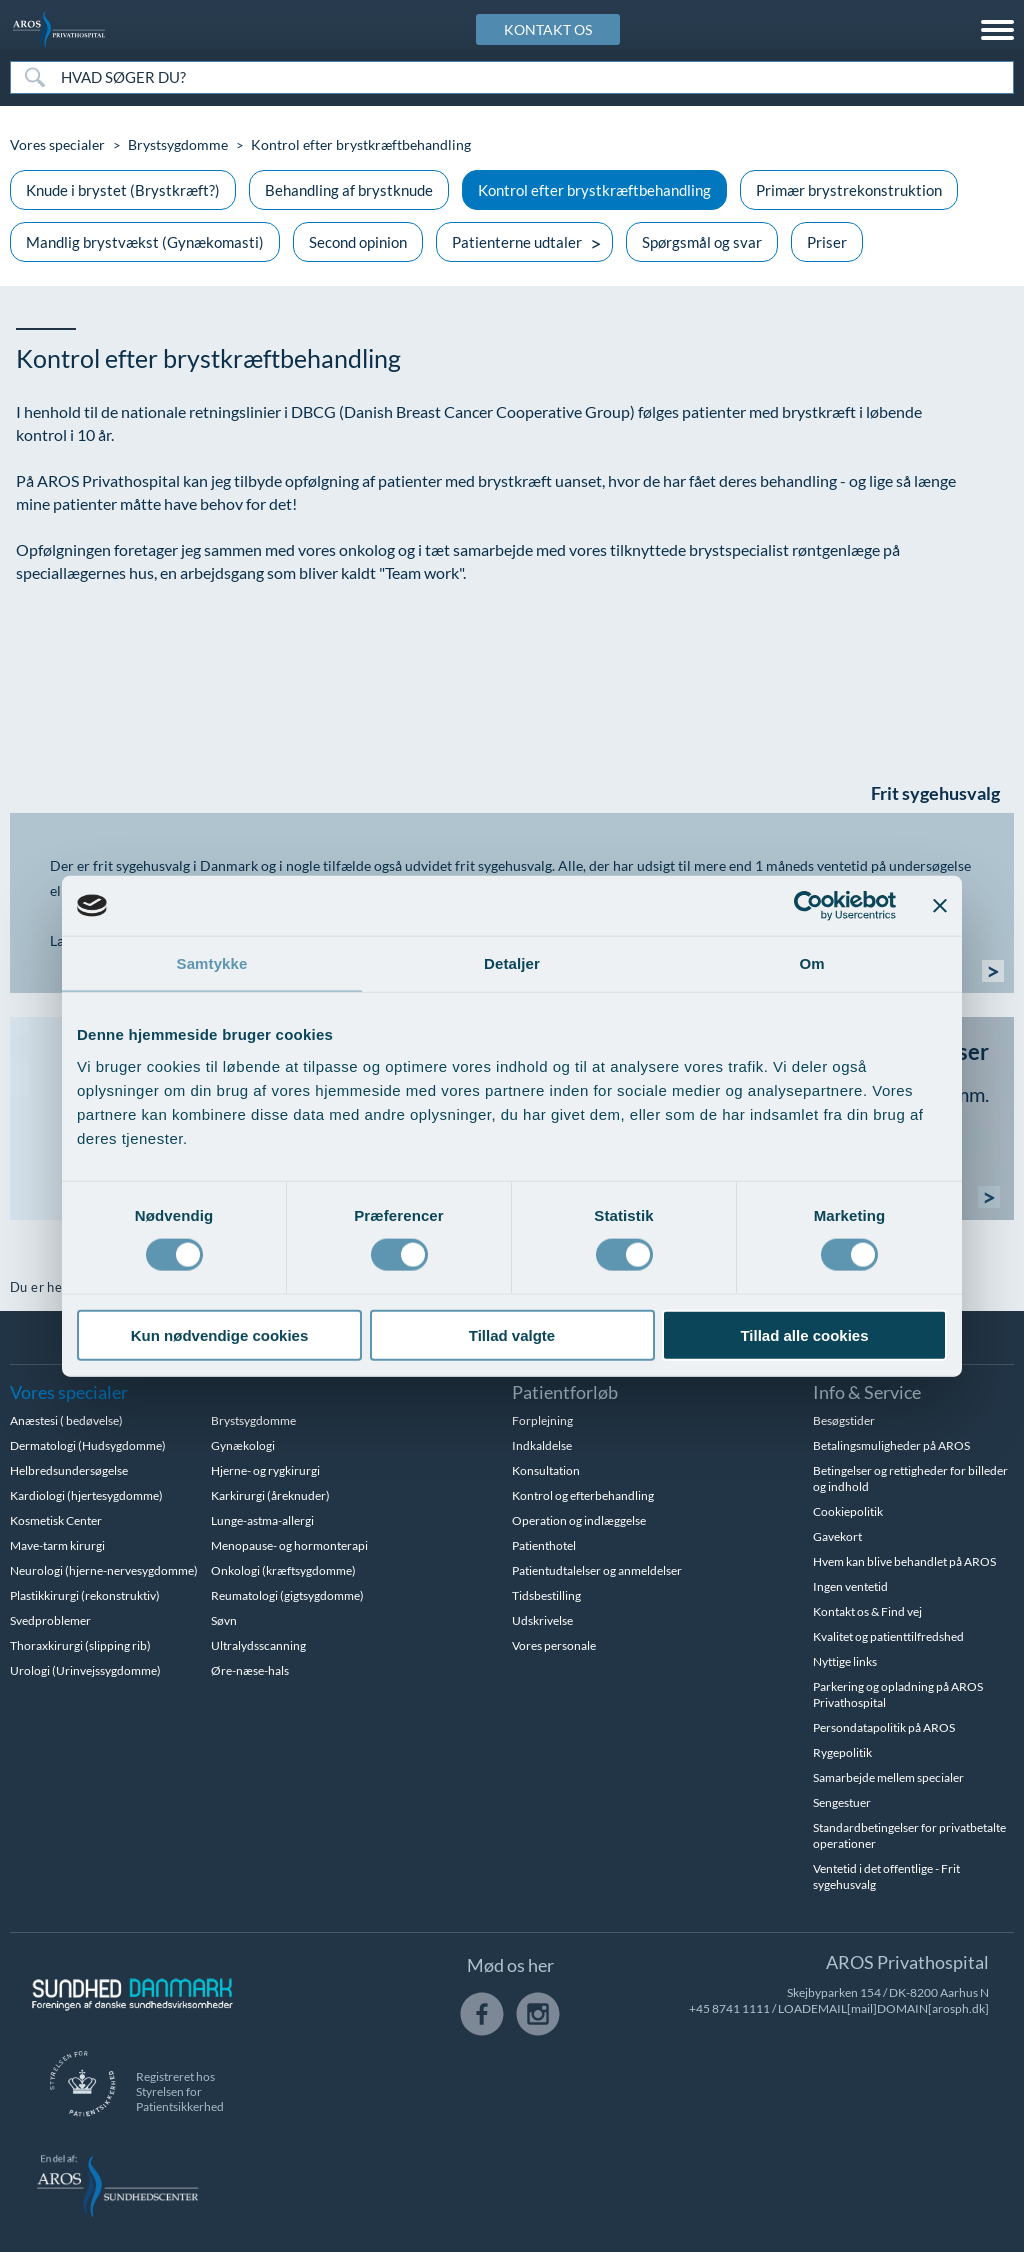 This screenshot has width=1024, height=2252. What do you see at coordinates (583, 1495) in the screenshot?
I see `Kontrol og efterbehandling` at bounding box center [583, 1495].